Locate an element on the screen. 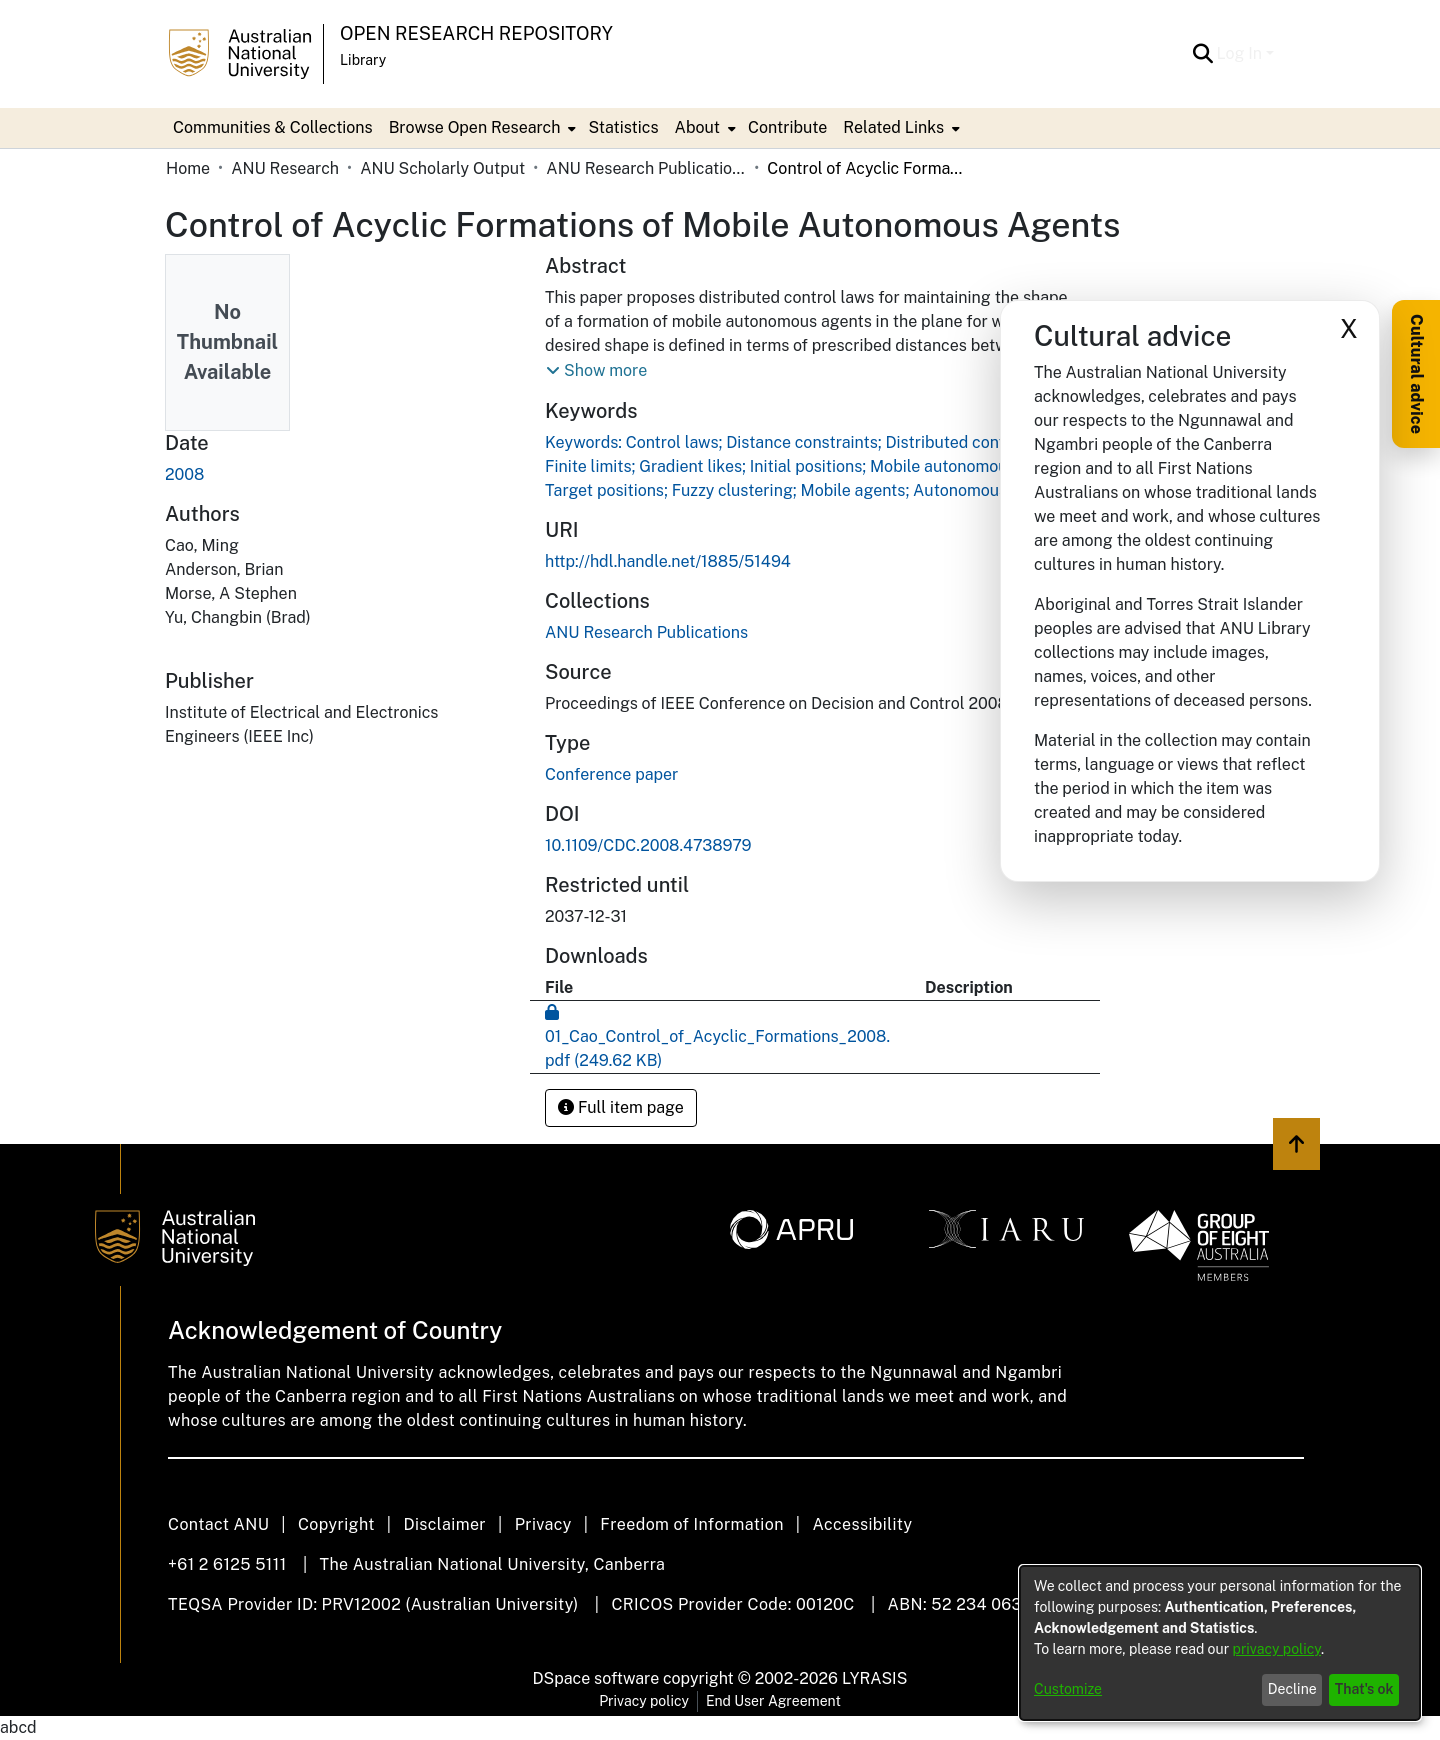  Cultural advice is located at coordinates (1416, 374).